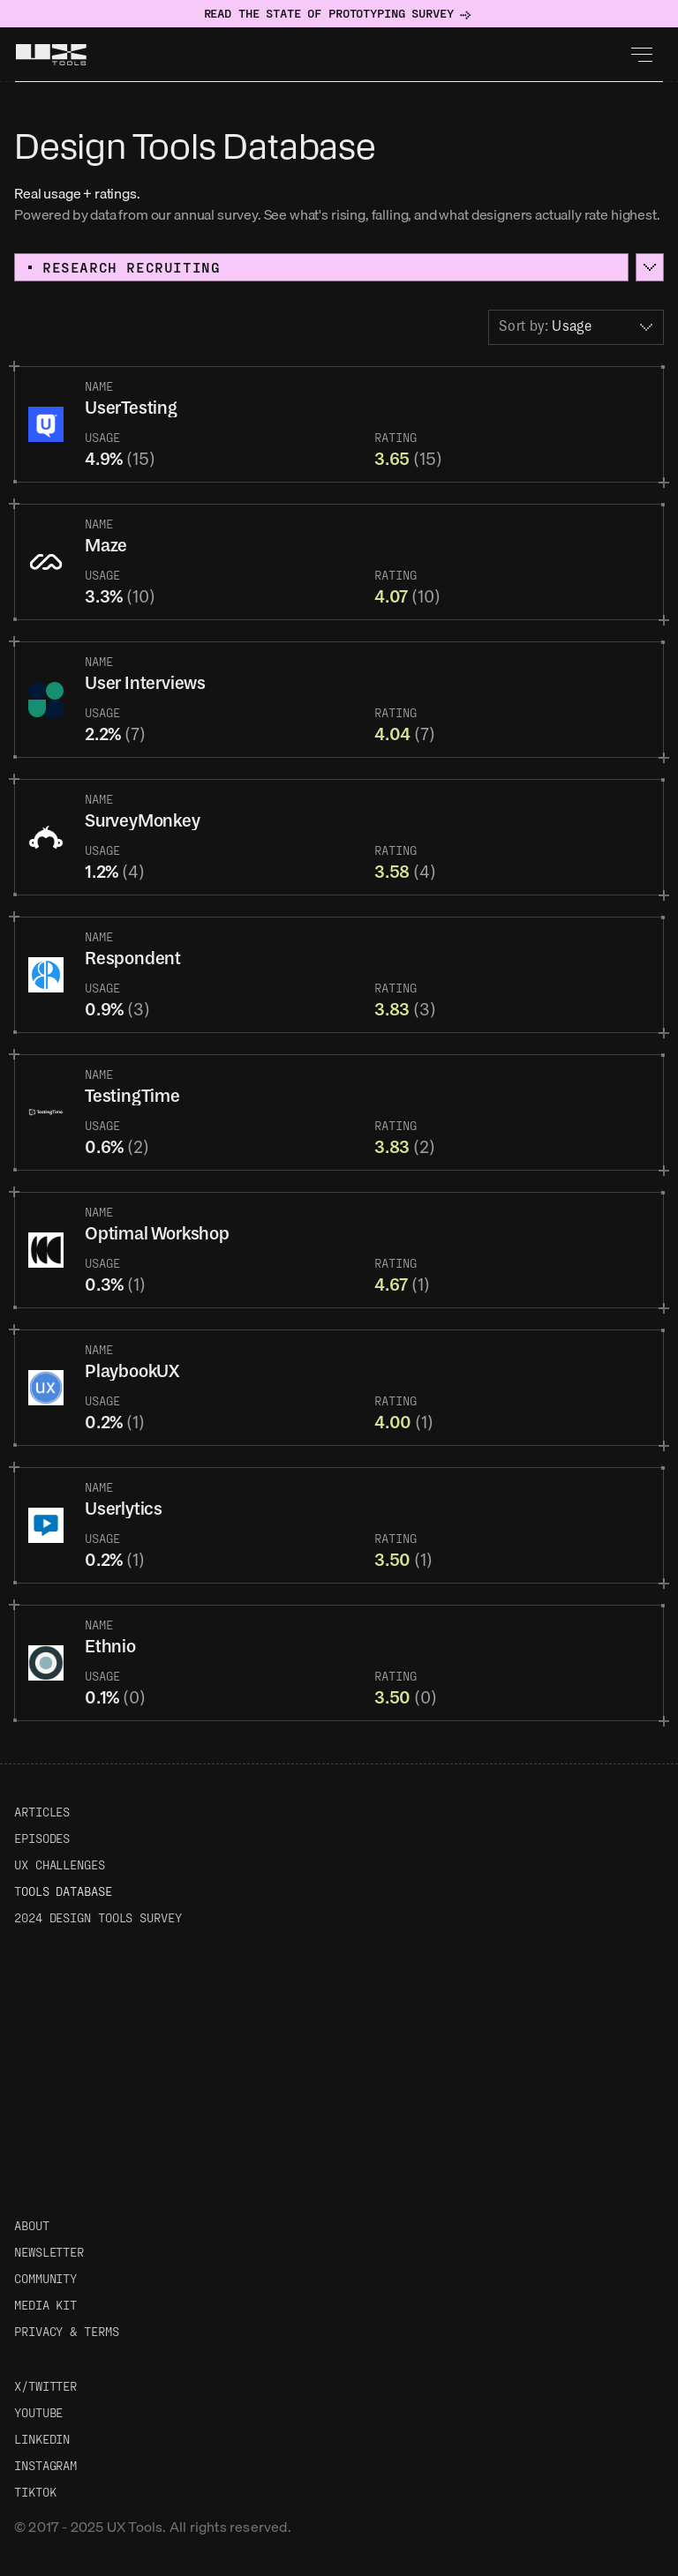 The image size is (678, 2576). What do you see at coordinates (42, 2438) in the screenshot?
I see `LinkedIn` at bounding box center [42, 2438].